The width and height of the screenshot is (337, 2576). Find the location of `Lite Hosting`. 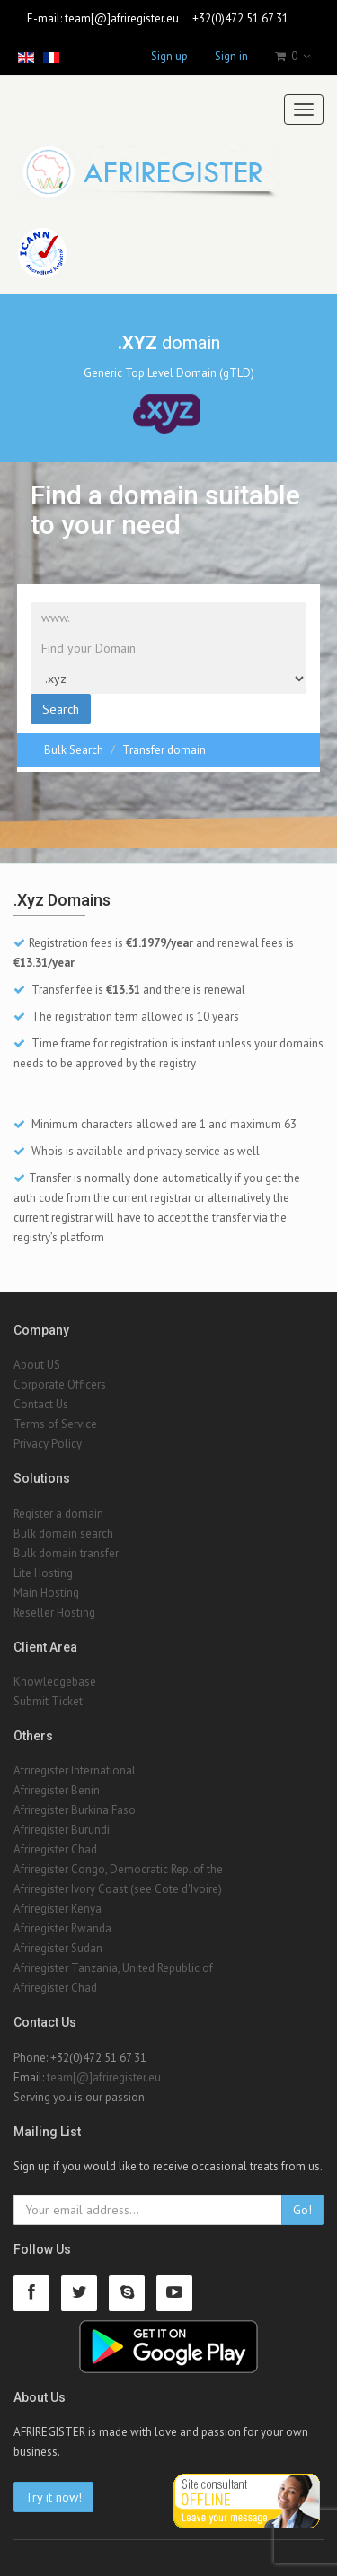

Lite Hosting is located at coordinates (43, 1573).